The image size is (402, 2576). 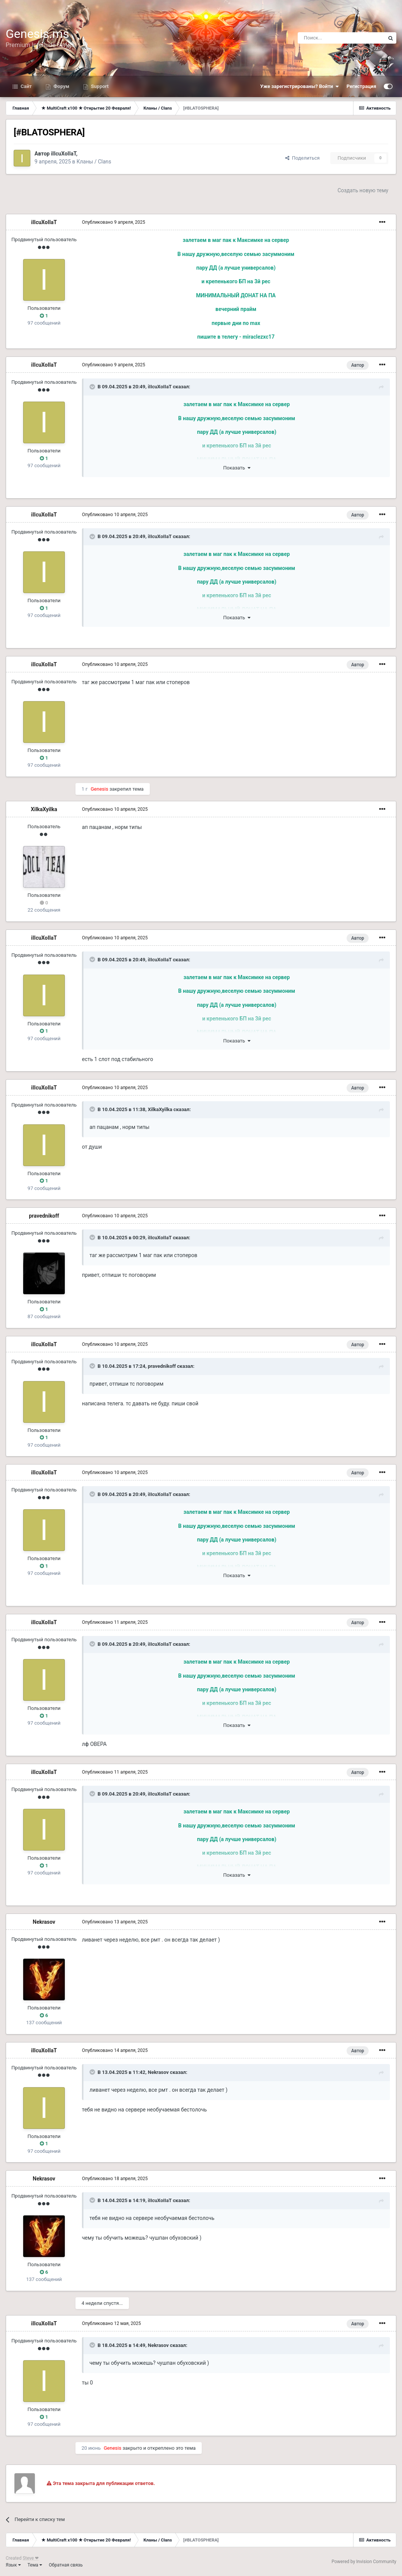 What do you see at coordinates (341, 38) in the screenshot?
I see `[Поиск]` at bounding box center [341, 38].